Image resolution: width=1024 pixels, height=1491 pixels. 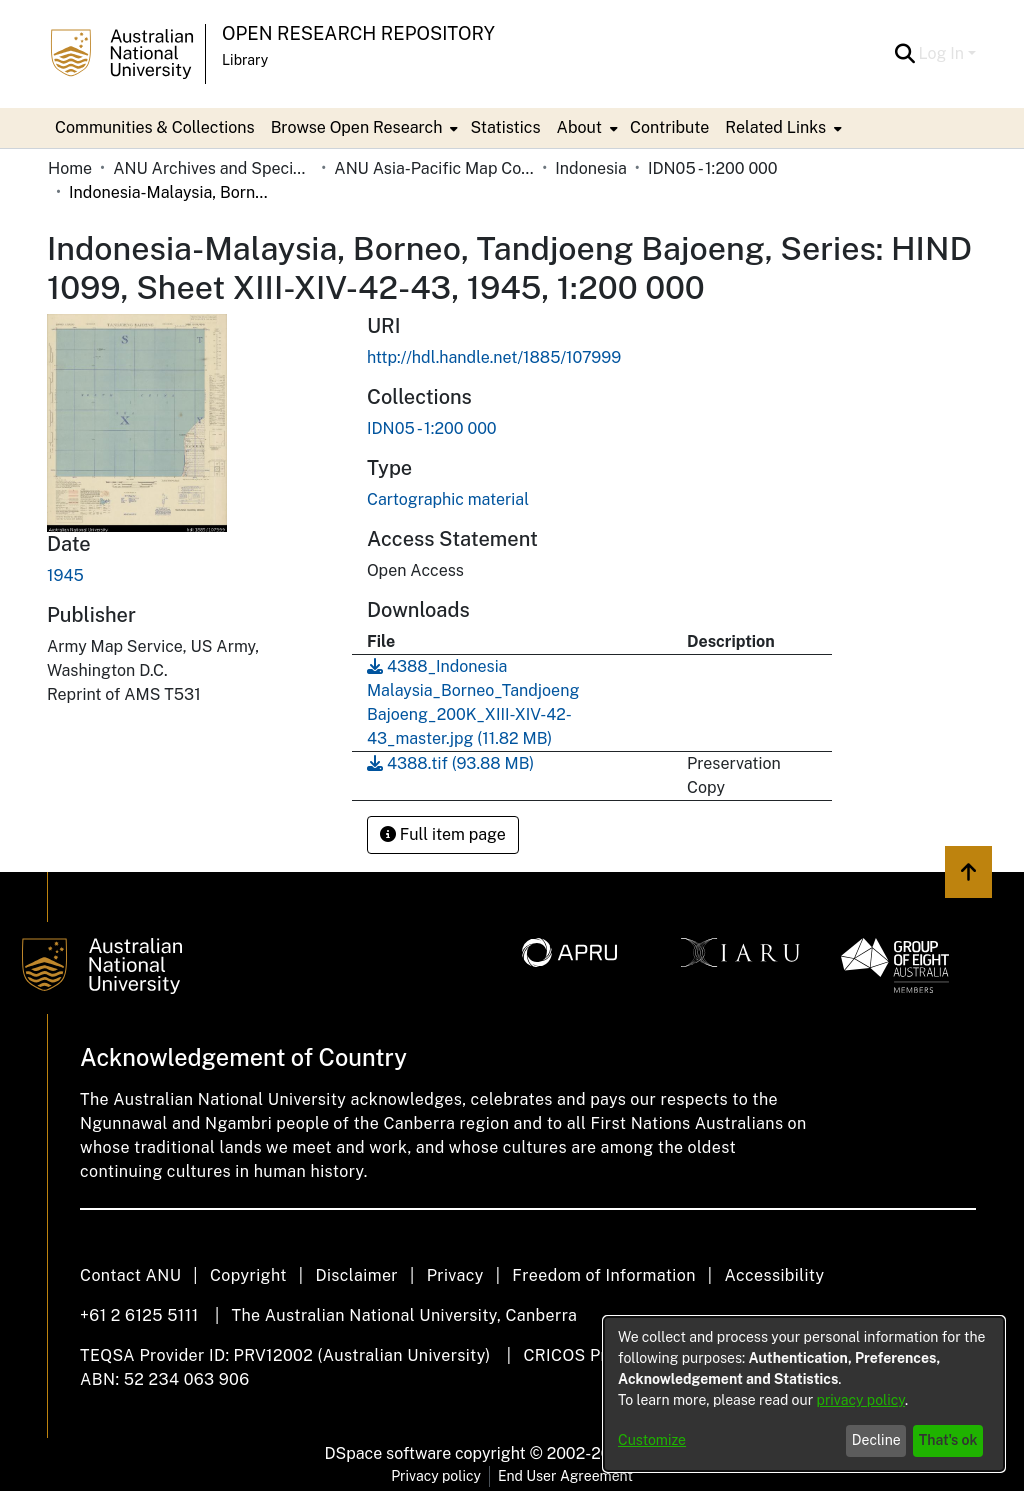 I want to click on Copyright, so click(x=248, y=1275).